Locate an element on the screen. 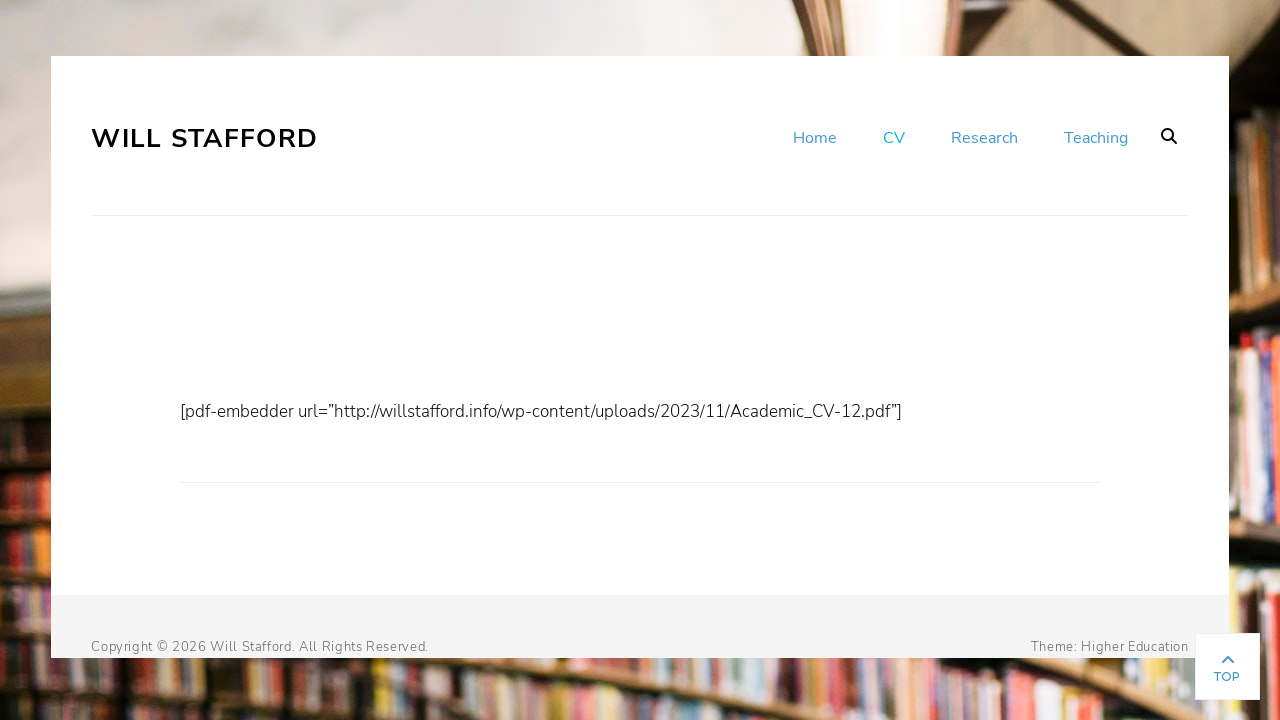 This screenshot has width=1280, height=720. Home is located at coordinates (815, 138).